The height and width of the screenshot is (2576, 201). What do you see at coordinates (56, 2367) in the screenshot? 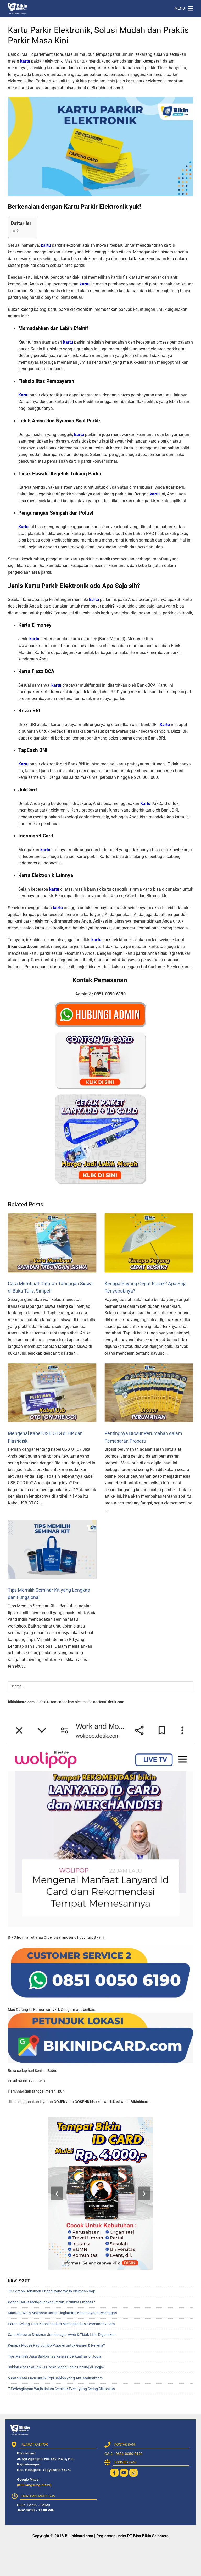
I see `Sablon Kaos Satuan vs Grosir, Mana Lebih Untung di Jogja?` at bounding box center [56, 2367].